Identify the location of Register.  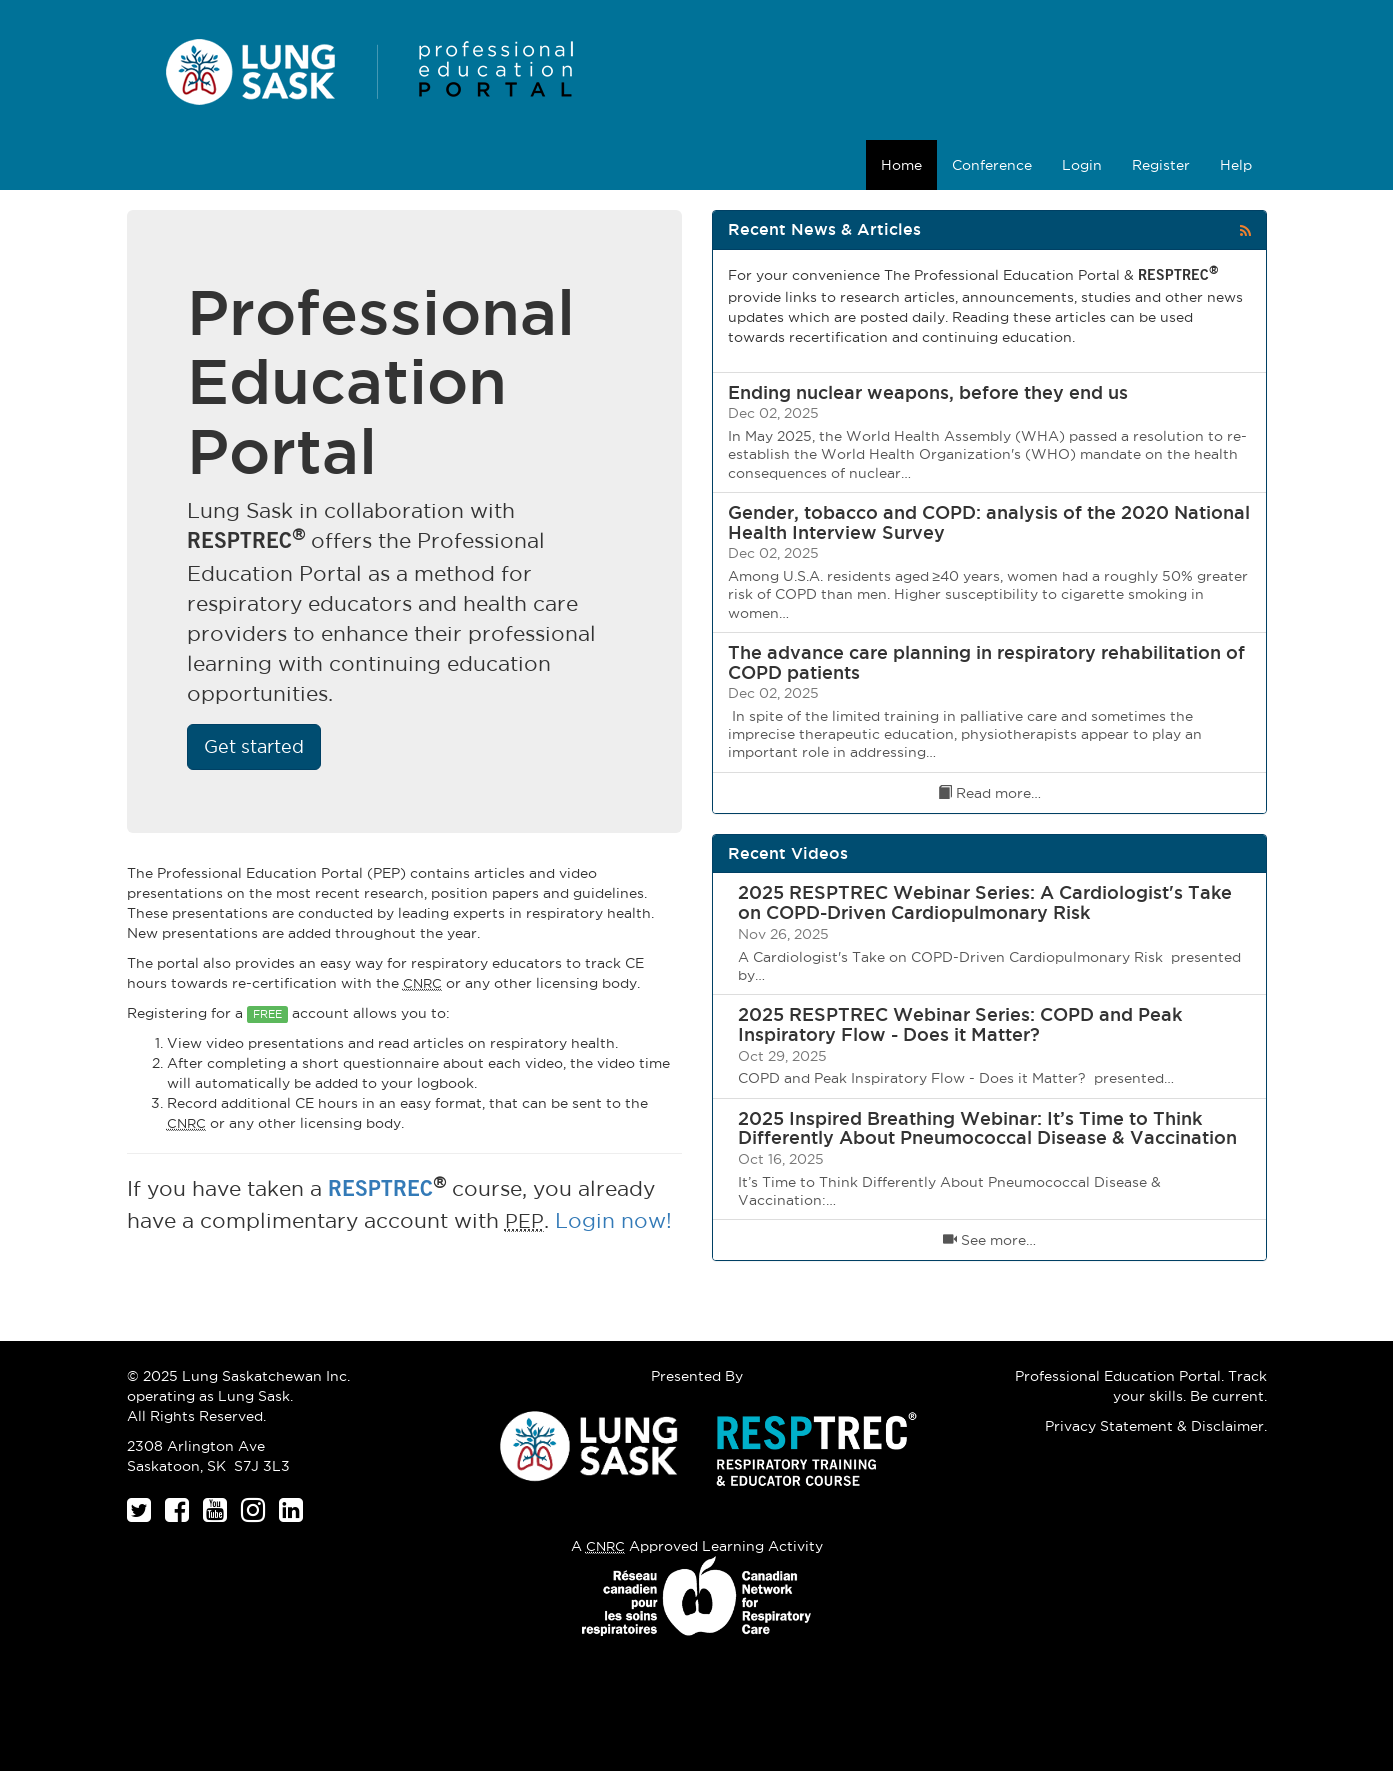
(1161, 165).